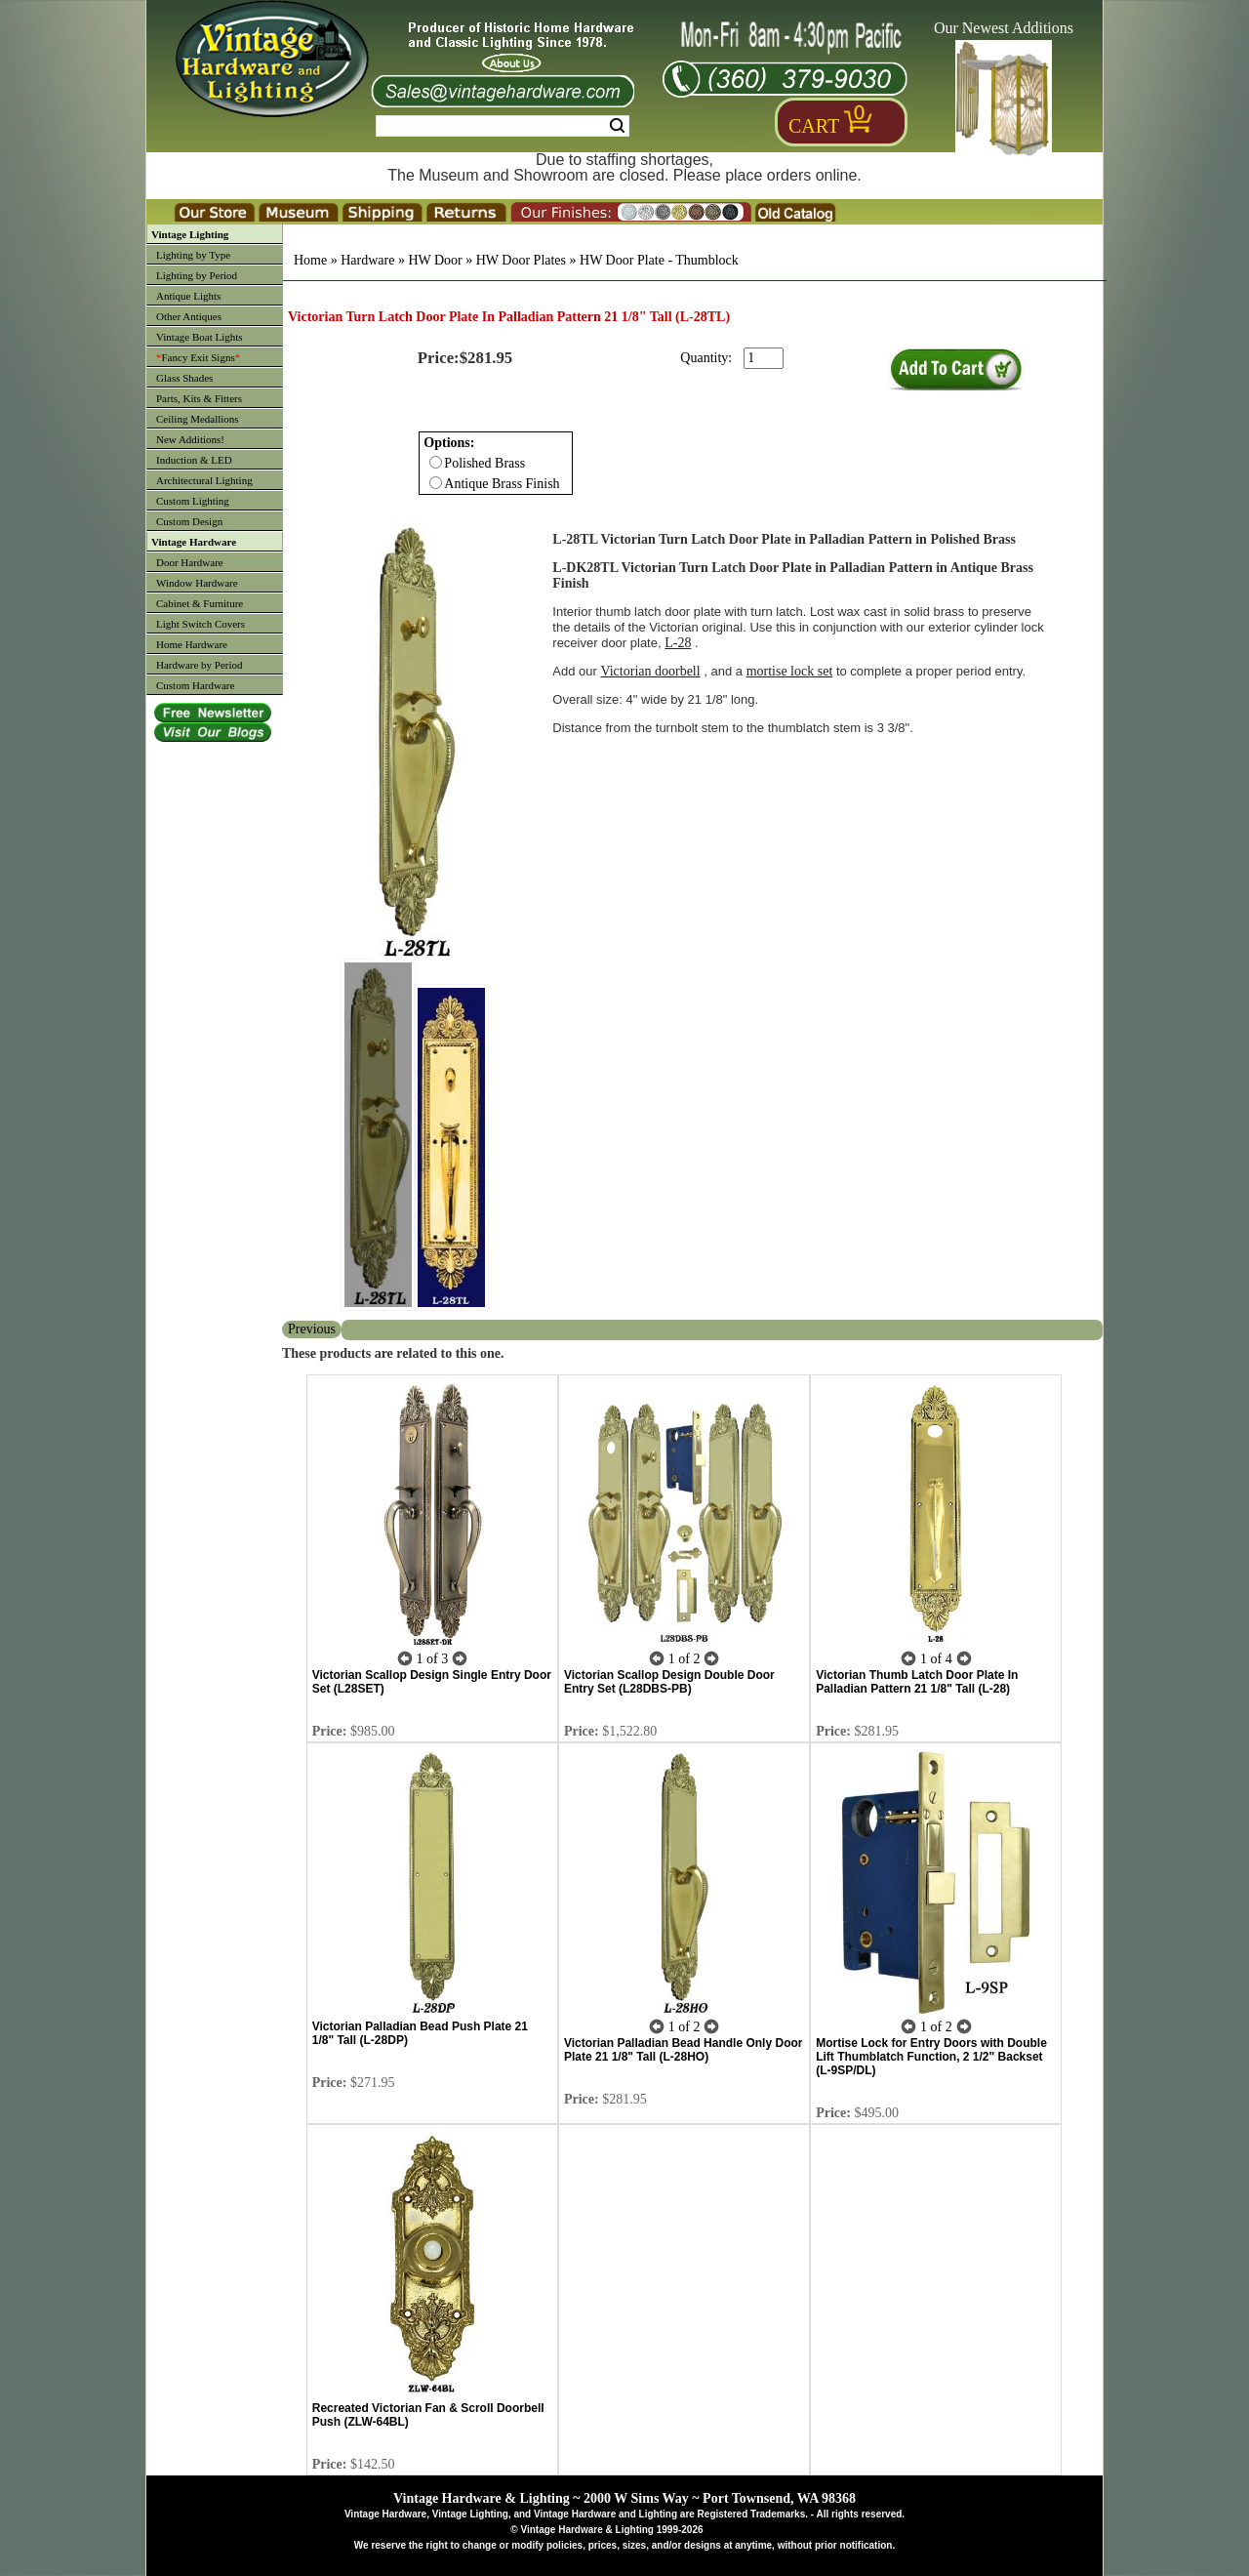  Describe the element at coordinates (189, 521) in the screenshot. I see `Custom Design` at that location.